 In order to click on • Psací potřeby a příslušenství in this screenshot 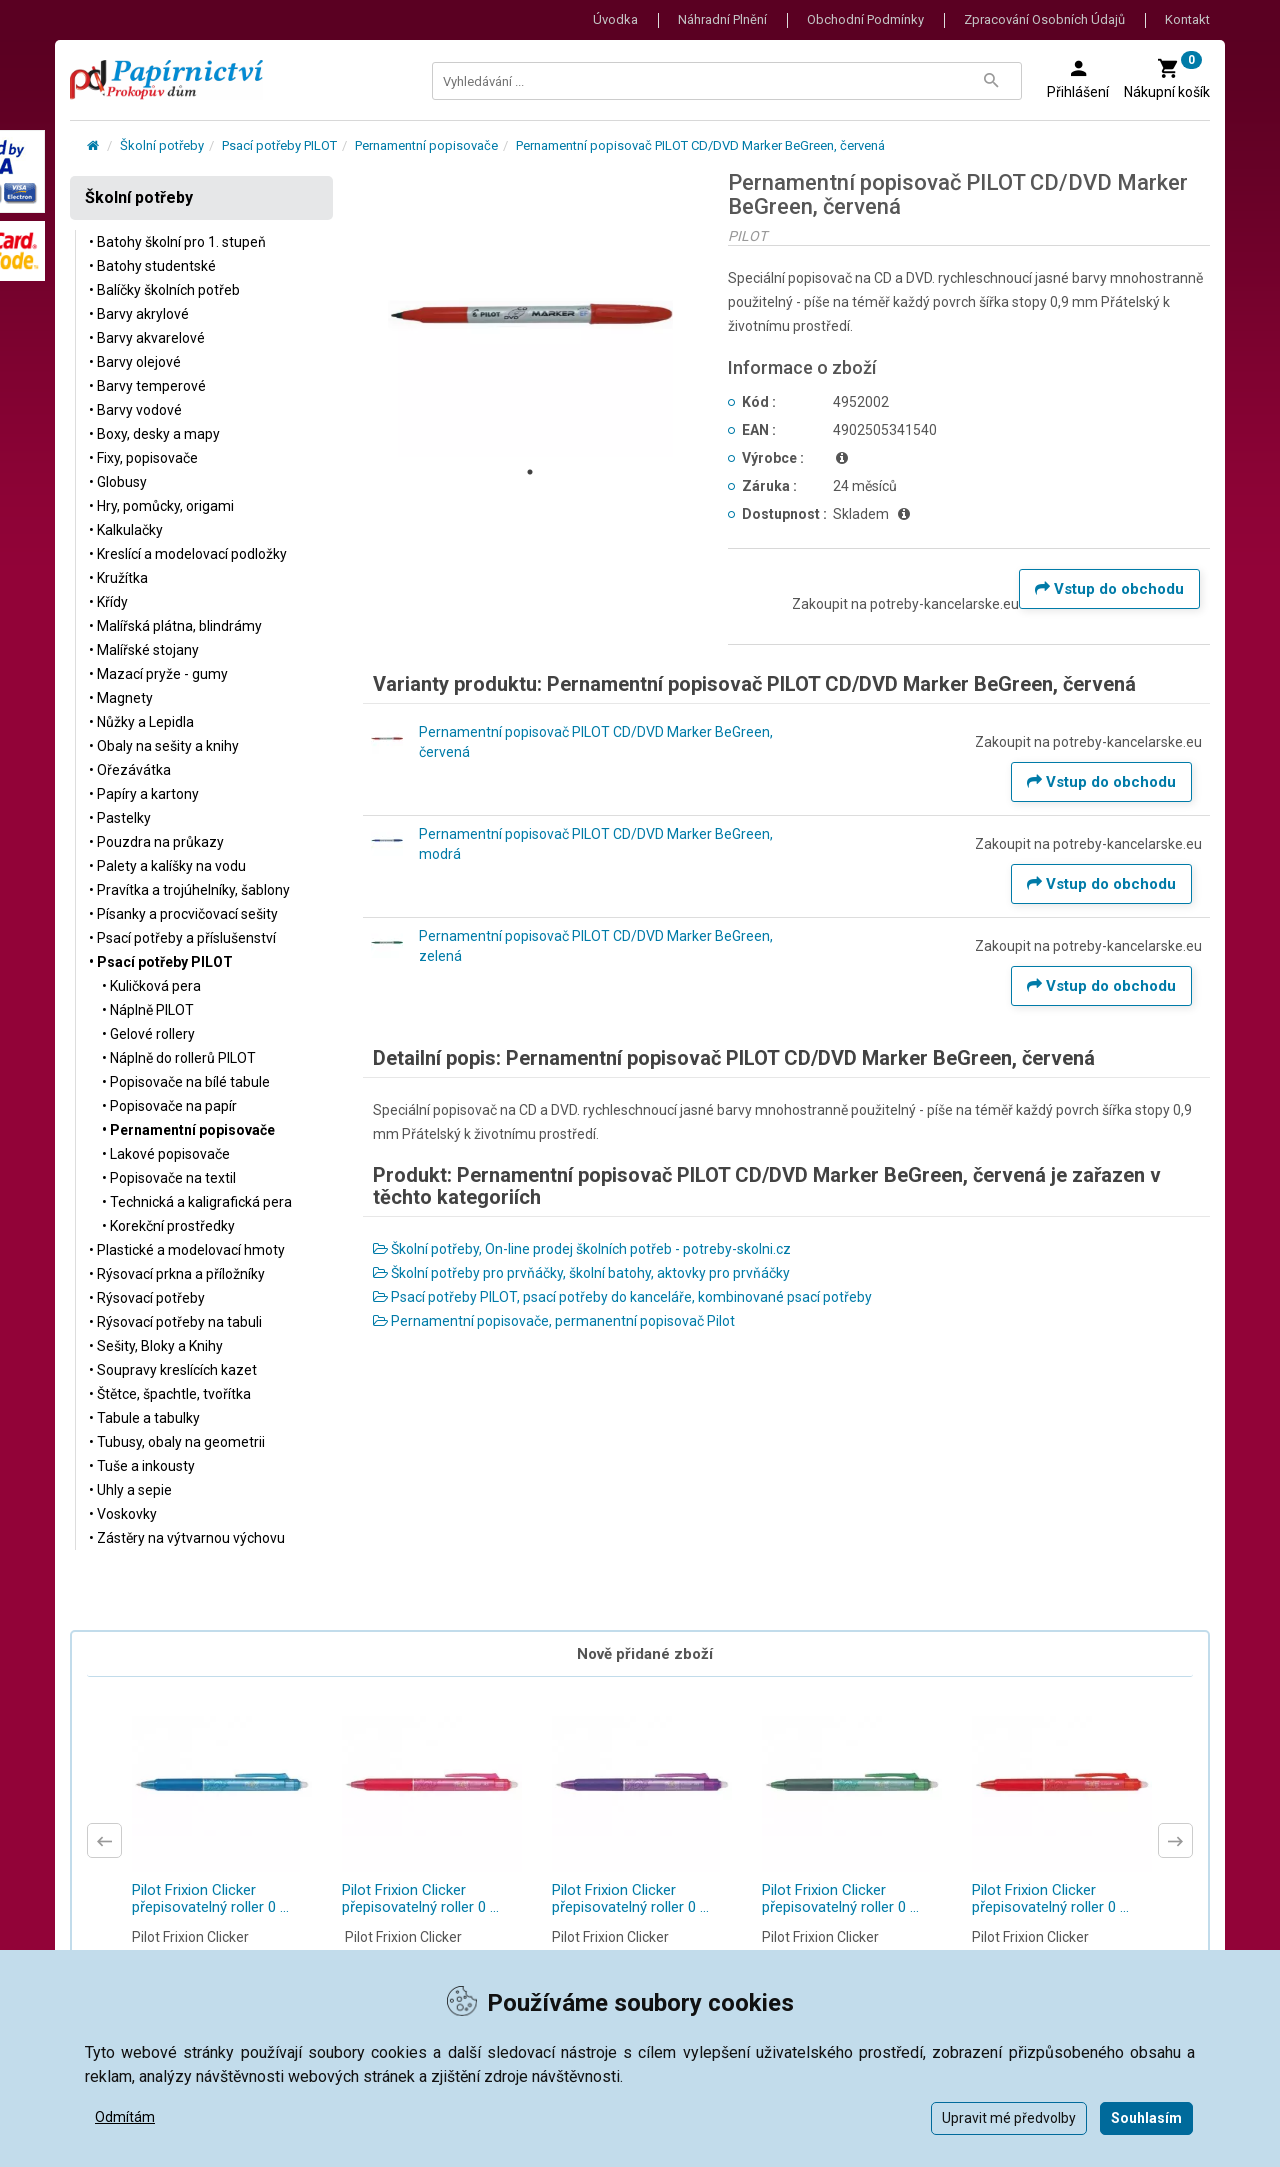, I will do `click(182, 938)`.